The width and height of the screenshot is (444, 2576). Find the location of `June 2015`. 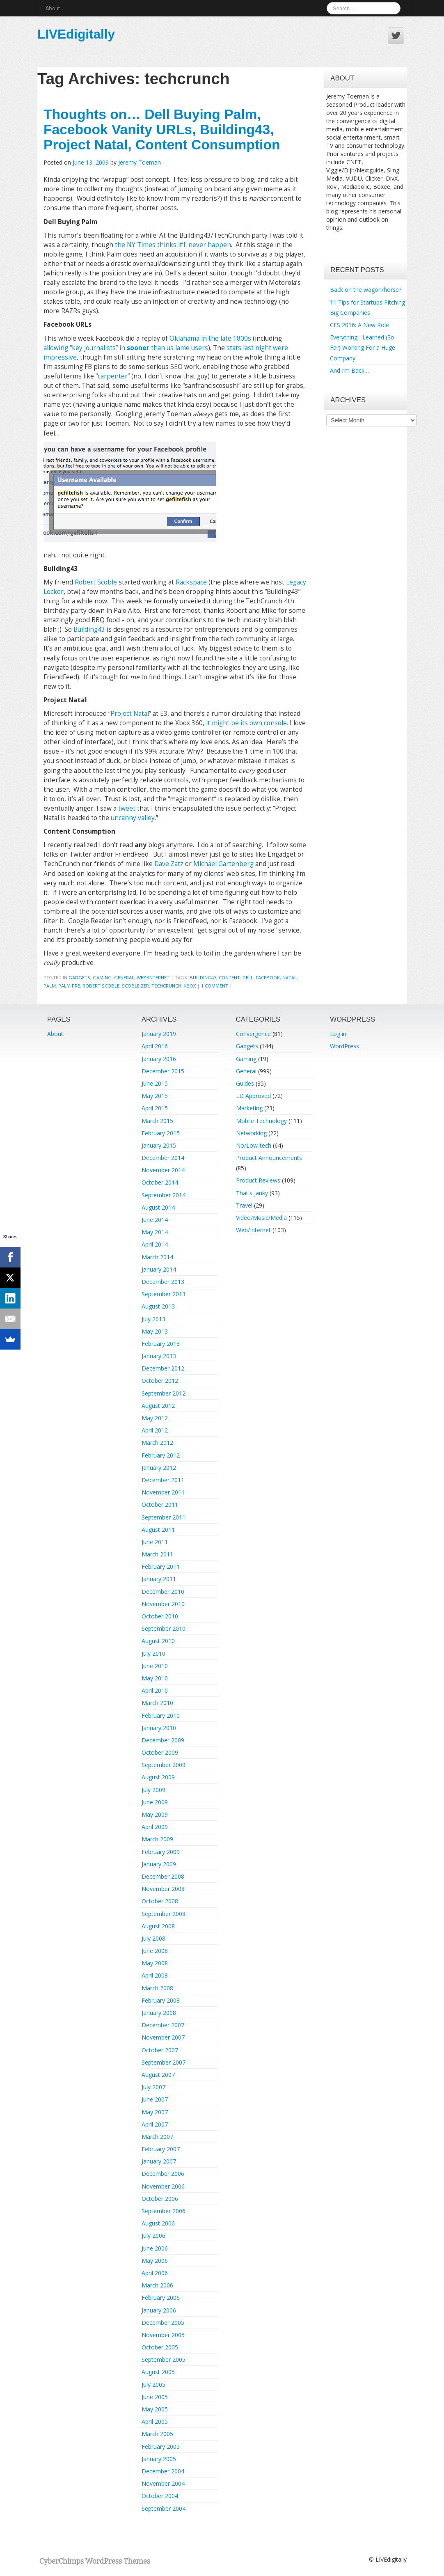

June 2015 is located at coordinates (155, 1083).